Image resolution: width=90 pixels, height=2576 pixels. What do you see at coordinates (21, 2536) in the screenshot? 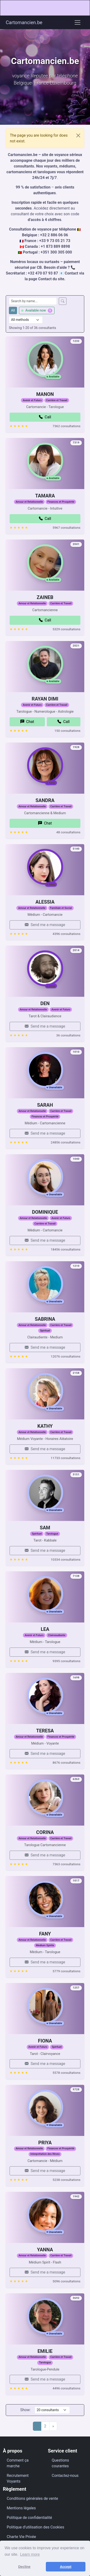
I see `Charte Vie Privée` at bounding box center [21, 2536].